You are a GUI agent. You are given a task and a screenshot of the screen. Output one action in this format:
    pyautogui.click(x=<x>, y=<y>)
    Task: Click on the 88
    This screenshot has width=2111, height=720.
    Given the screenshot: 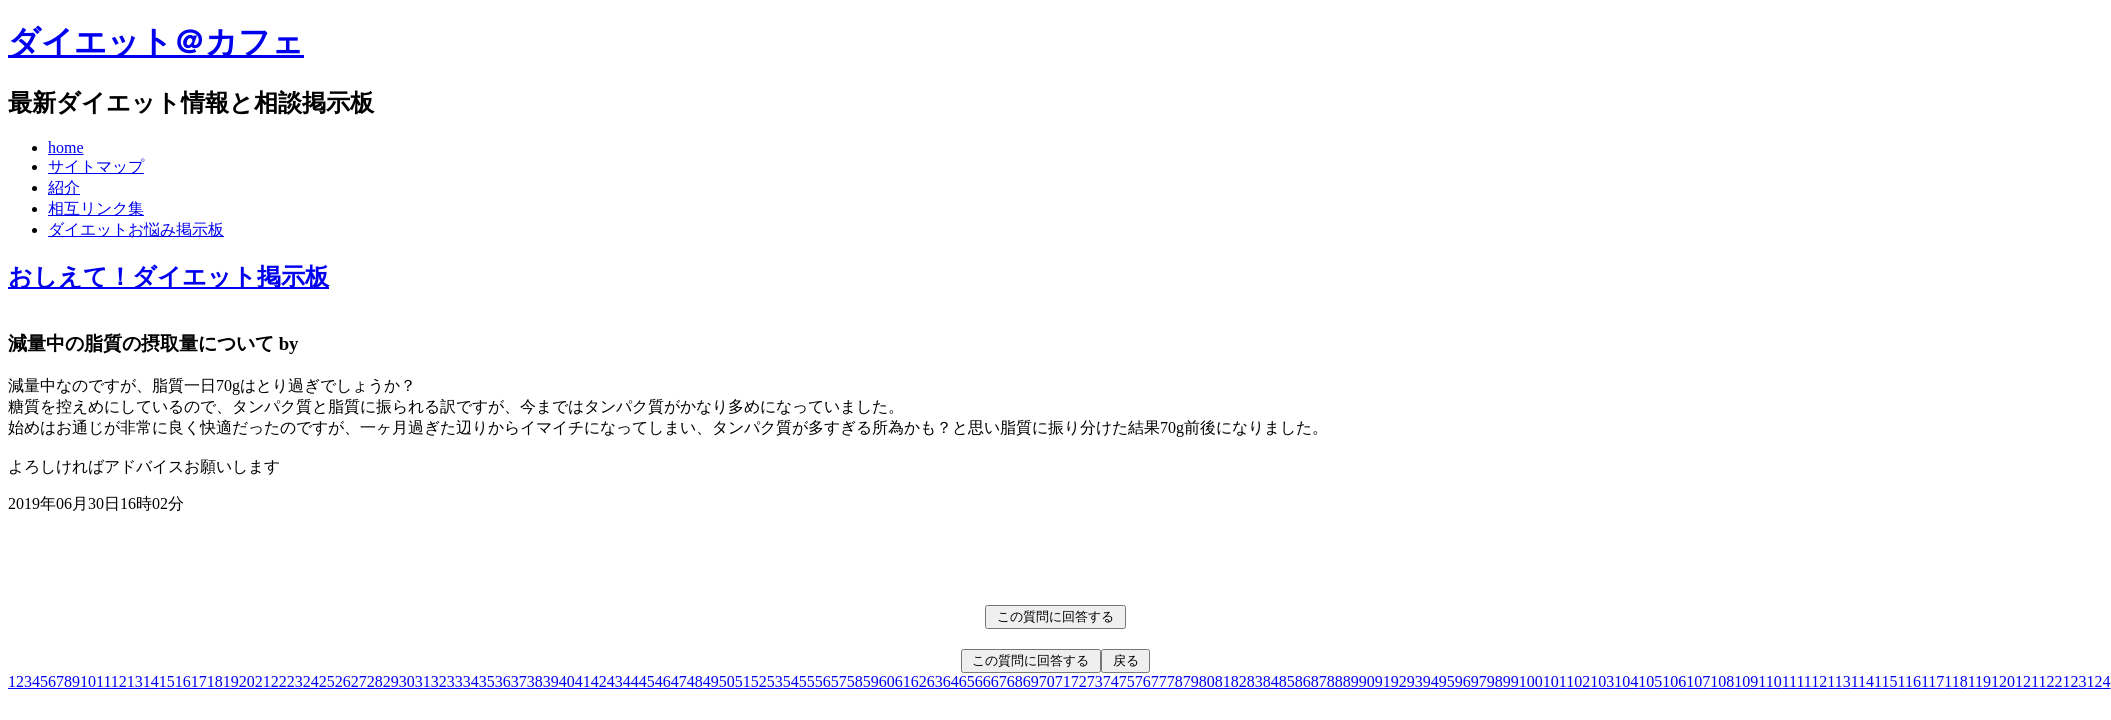 What is the action you would take?
    pyautogui.click(x=1335, y=681)
    